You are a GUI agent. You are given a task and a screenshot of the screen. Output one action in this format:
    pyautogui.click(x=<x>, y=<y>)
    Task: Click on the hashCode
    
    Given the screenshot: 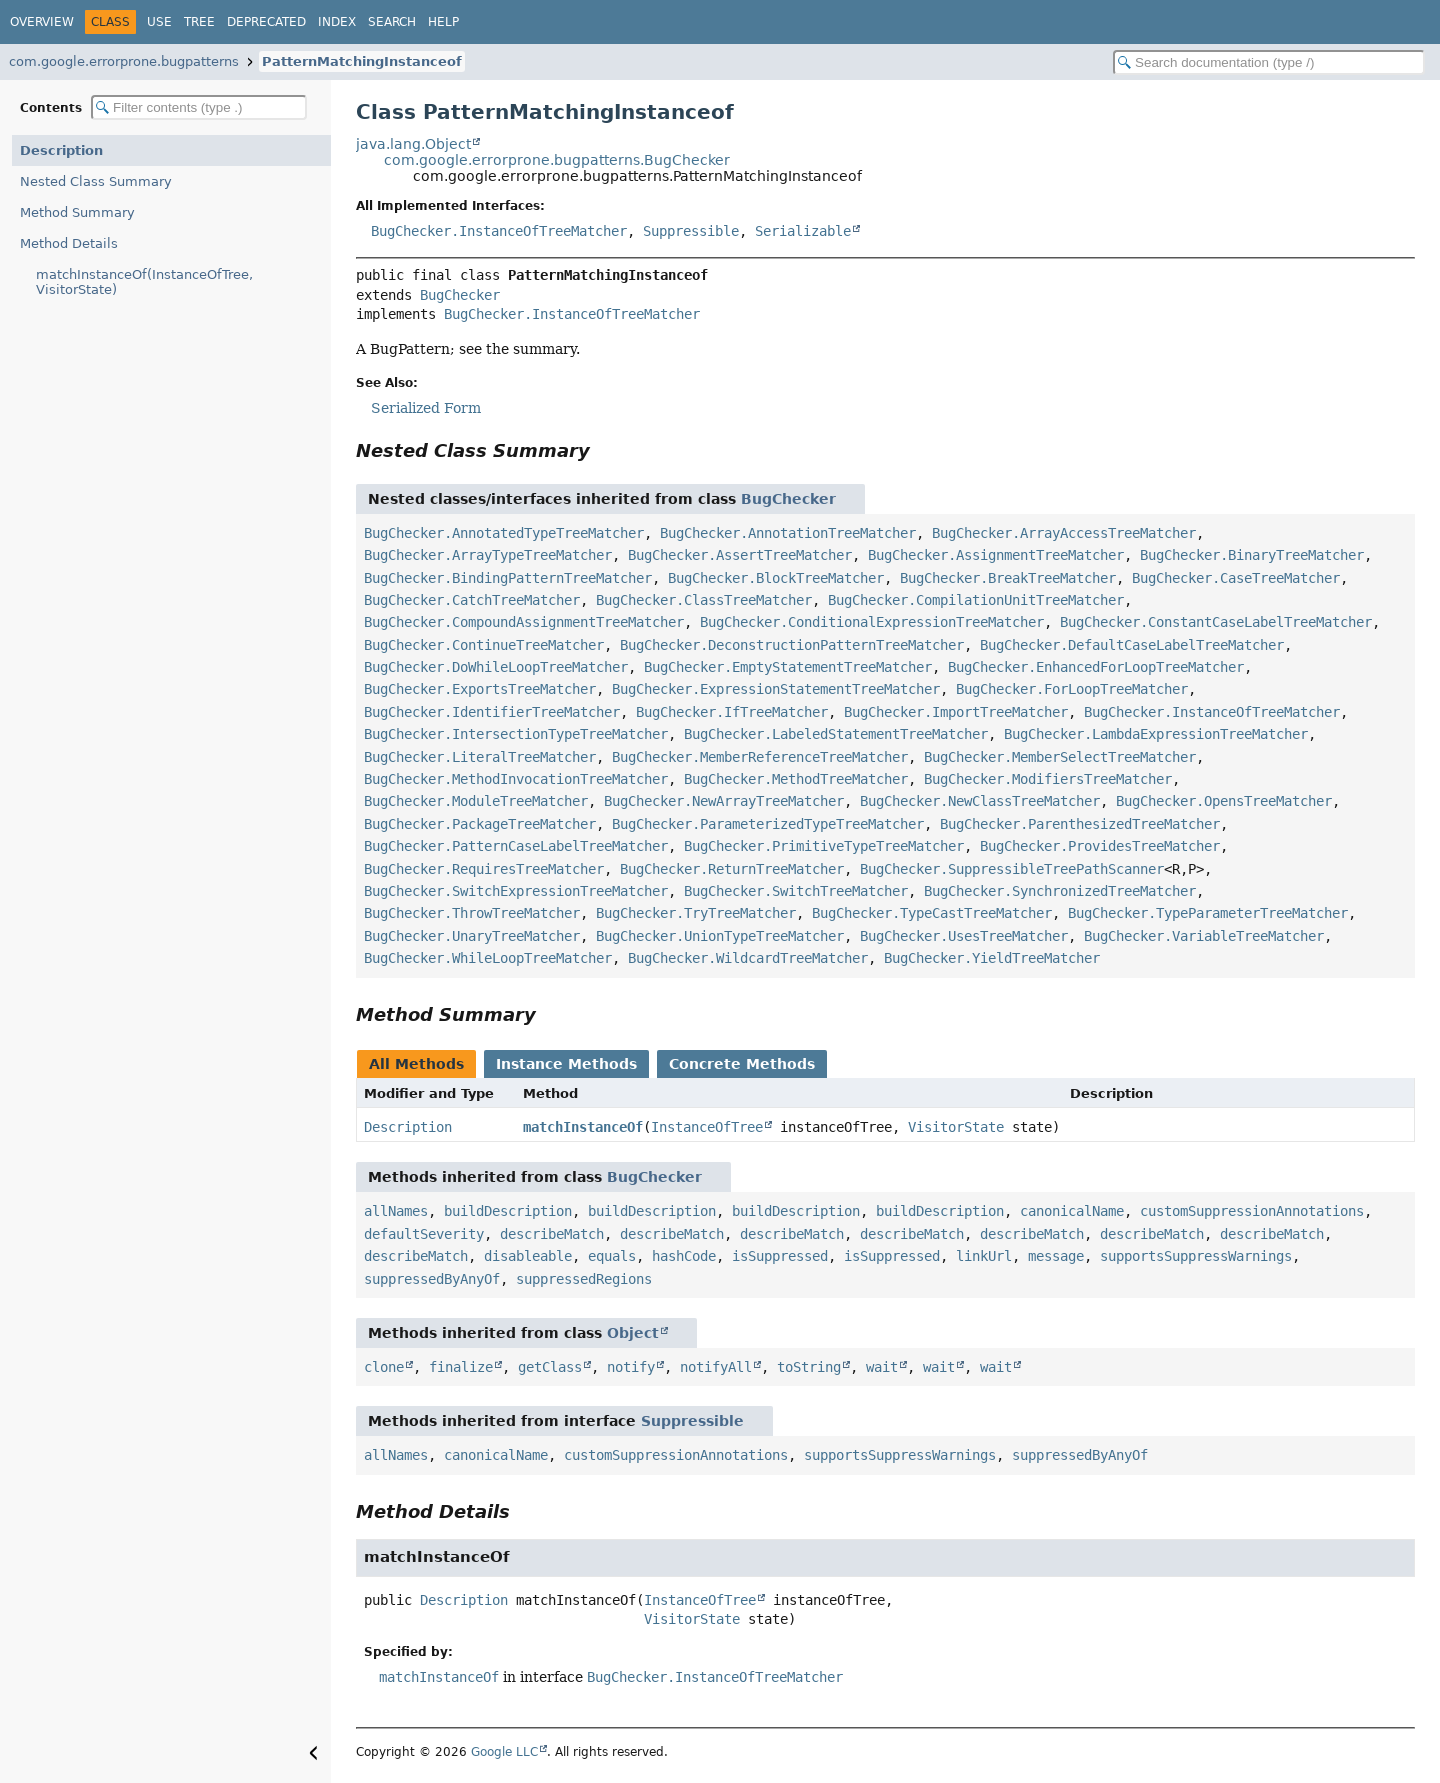 What is the action you would take?
    pyautogui.click(x=684, y=1256)
    